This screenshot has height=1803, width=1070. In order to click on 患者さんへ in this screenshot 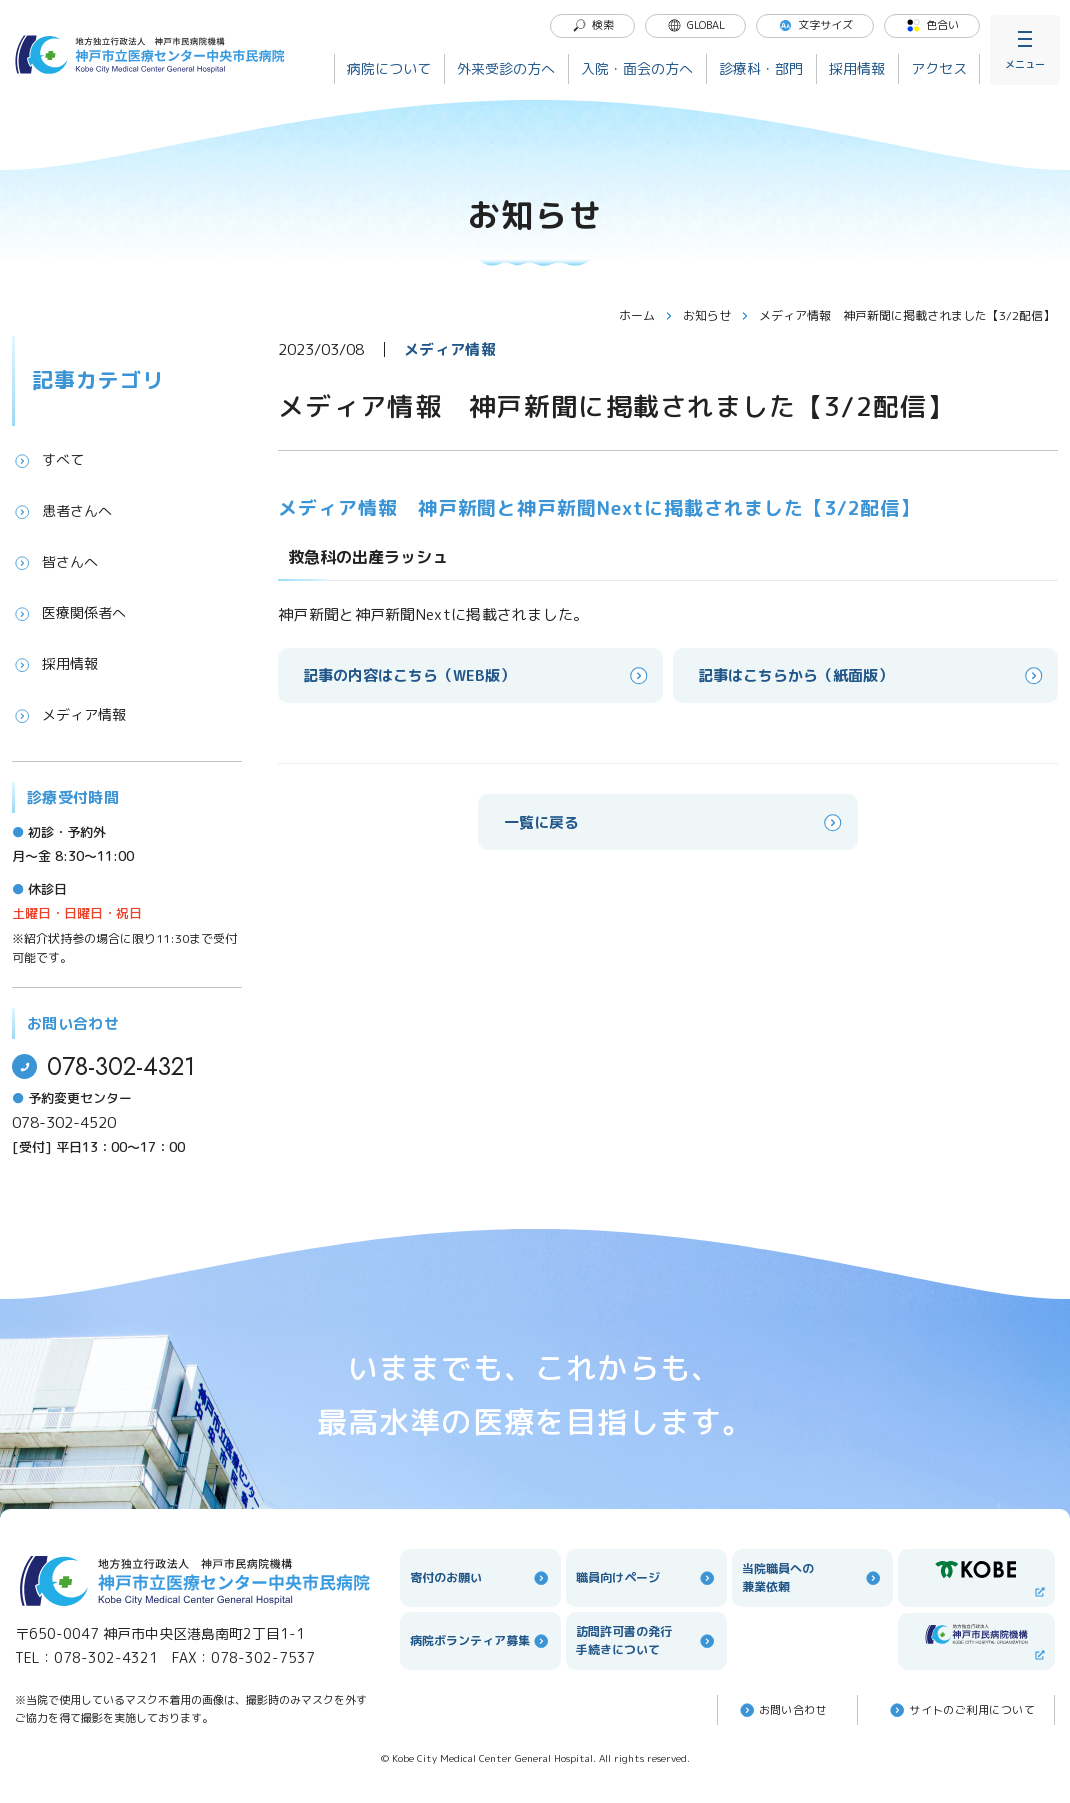, I will do `click(62, 511)`.